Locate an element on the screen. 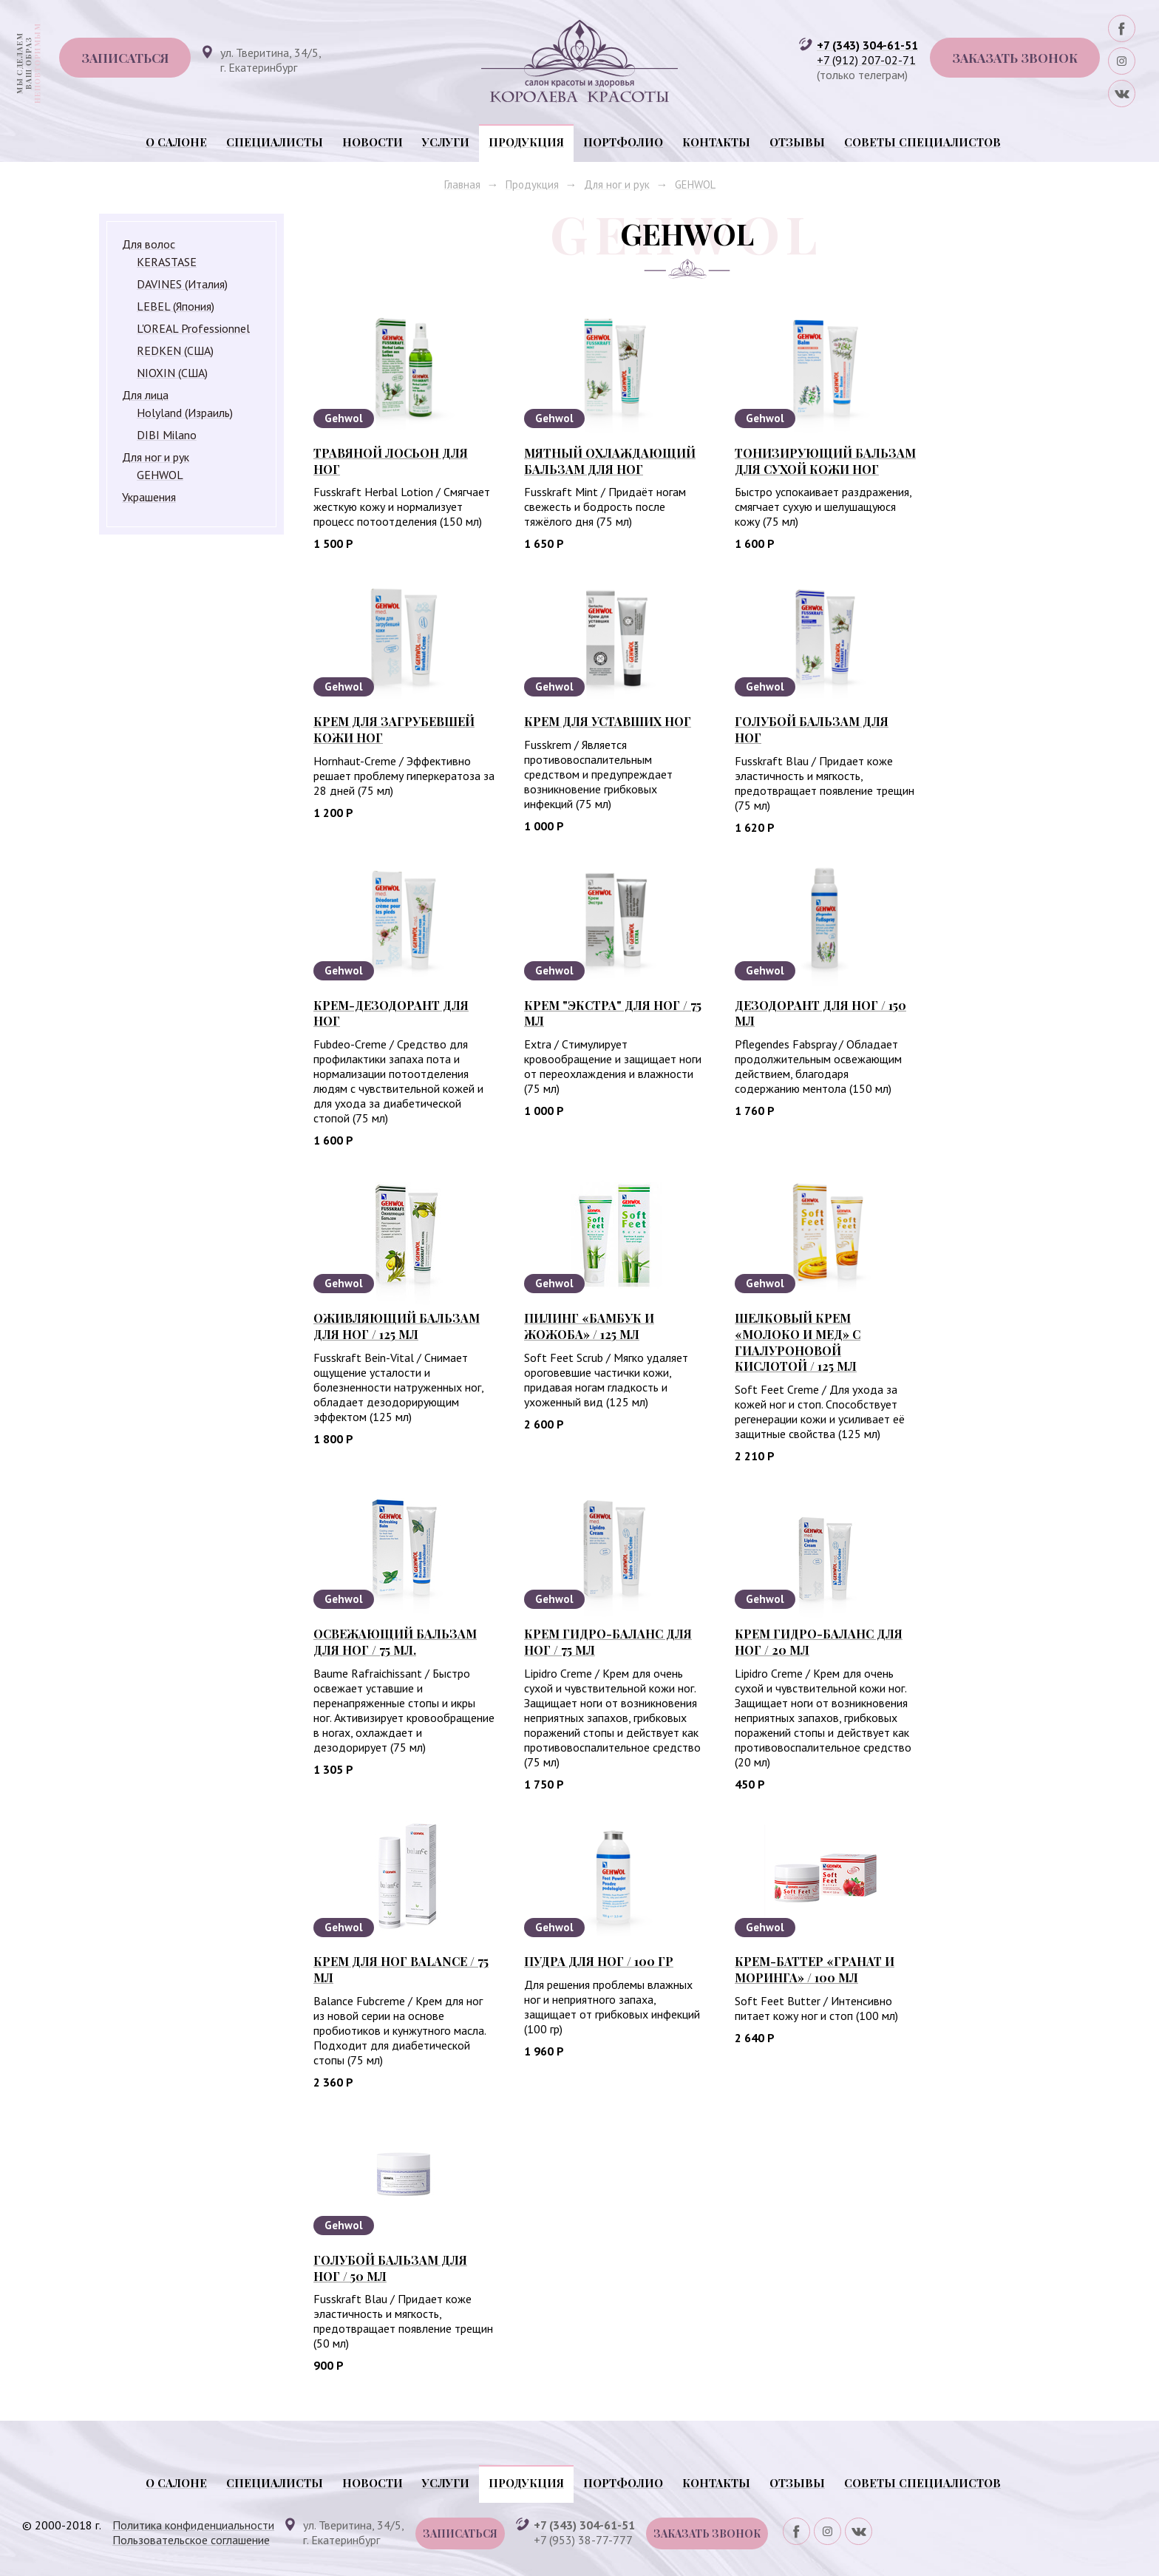 This screenshot has width=1159, height=2576. Оживляющий бальзам для ног / 125 мл is located at coordinates (396, 1326).